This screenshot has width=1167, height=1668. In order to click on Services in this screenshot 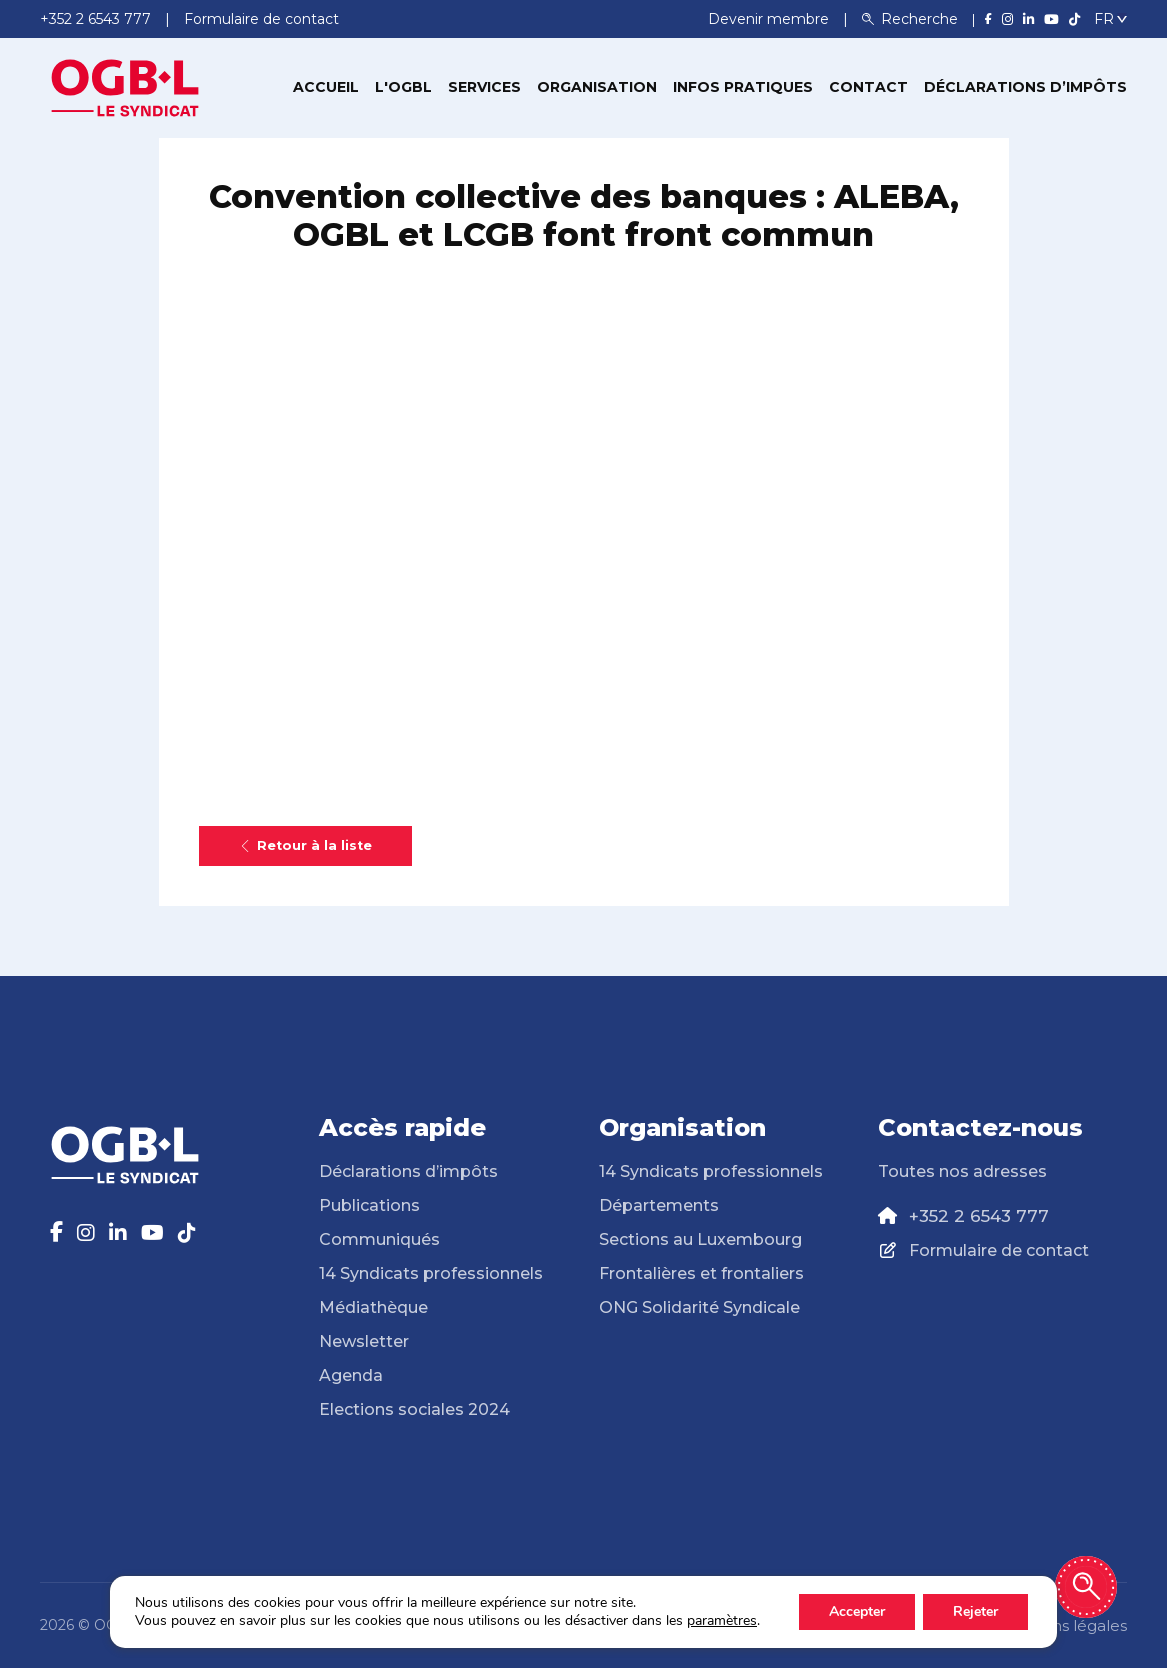, I will do `click(484, 87)`.